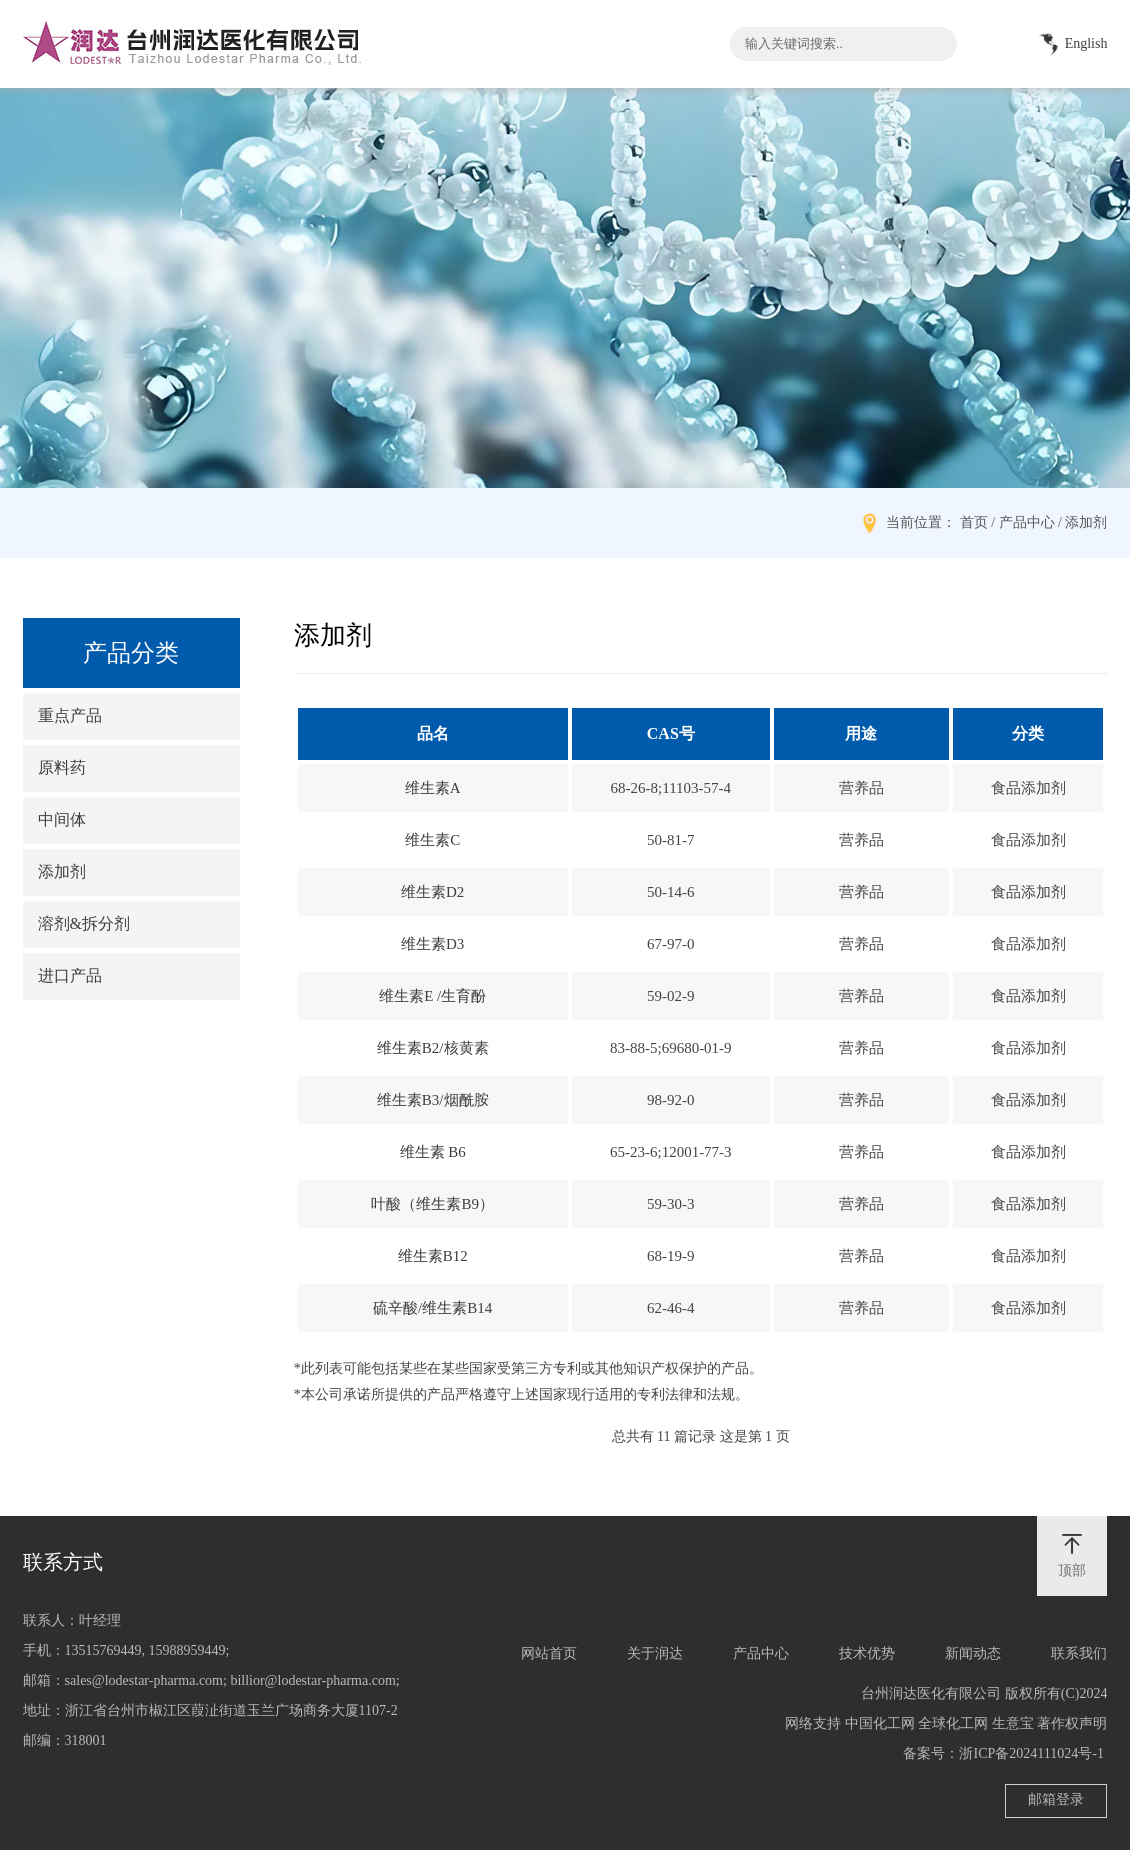 The image size is (1130, 1850). What do you see at coordinates (867, 1653) in the screenshot?
I see `技术优势` at bounding box center [867, 1653].